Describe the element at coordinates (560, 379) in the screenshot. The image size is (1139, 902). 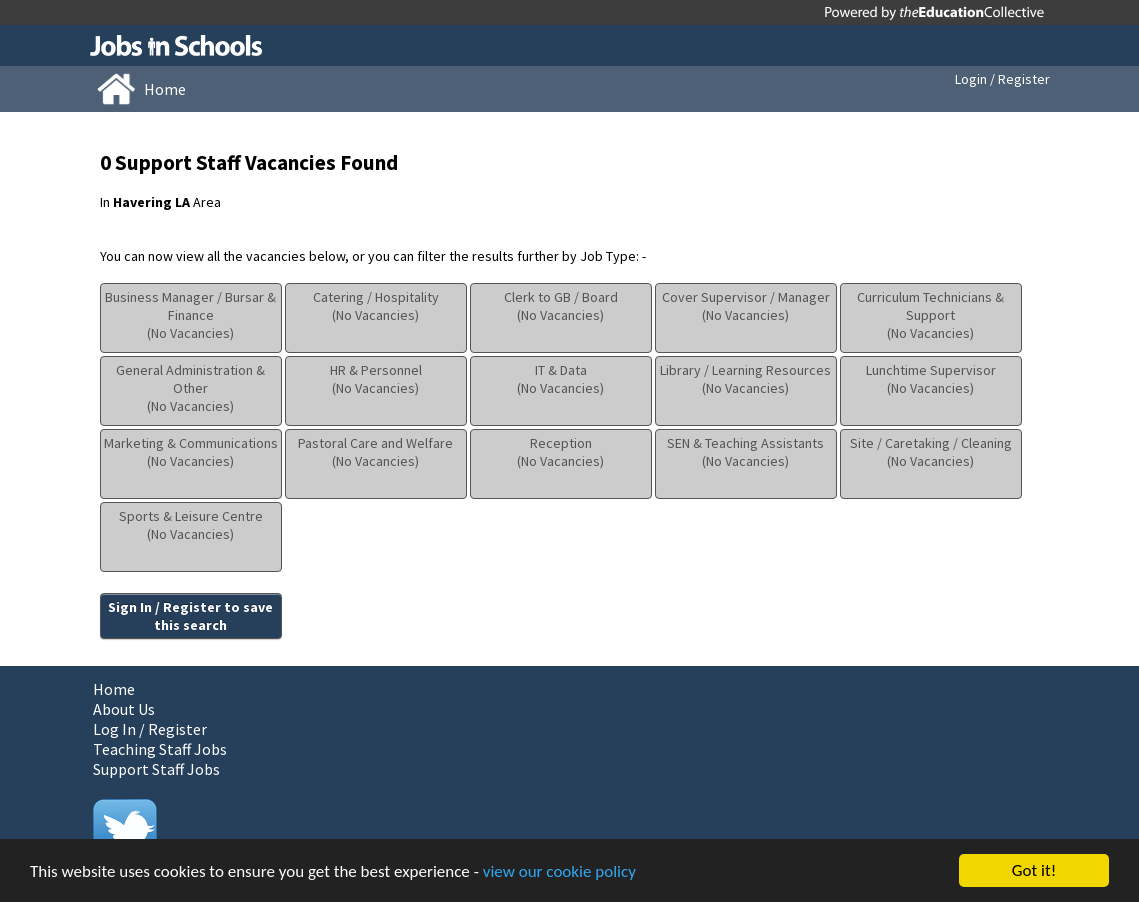
I see `IT & Data(No Vacancies)` at that location.